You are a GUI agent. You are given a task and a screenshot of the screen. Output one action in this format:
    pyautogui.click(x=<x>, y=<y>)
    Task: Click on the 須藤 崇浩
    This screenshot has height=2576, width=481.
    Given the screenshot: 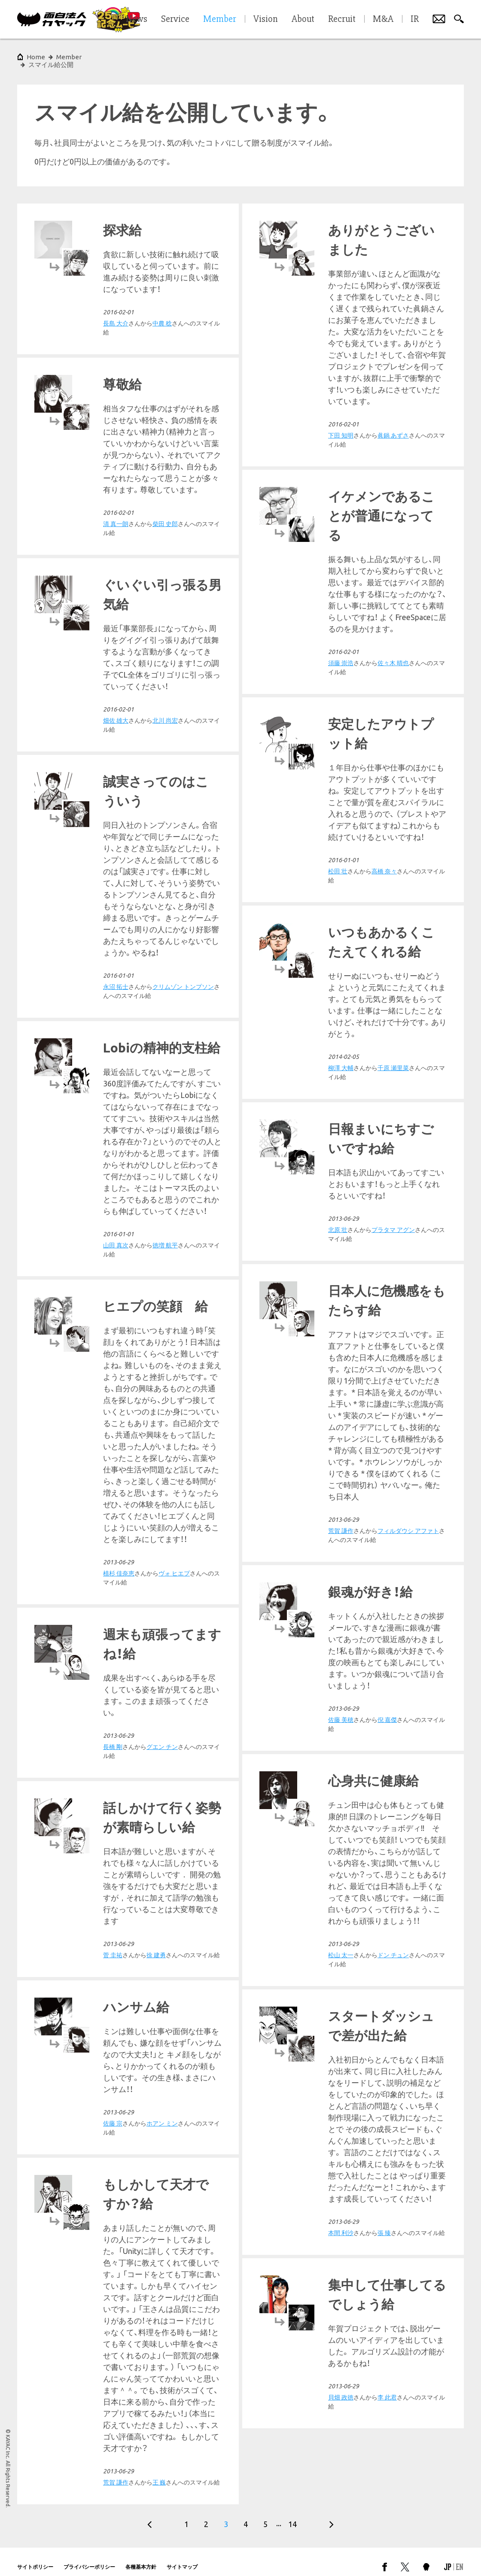 What is the action you would take?
    pyautogui.click(x=340, y=655)
    